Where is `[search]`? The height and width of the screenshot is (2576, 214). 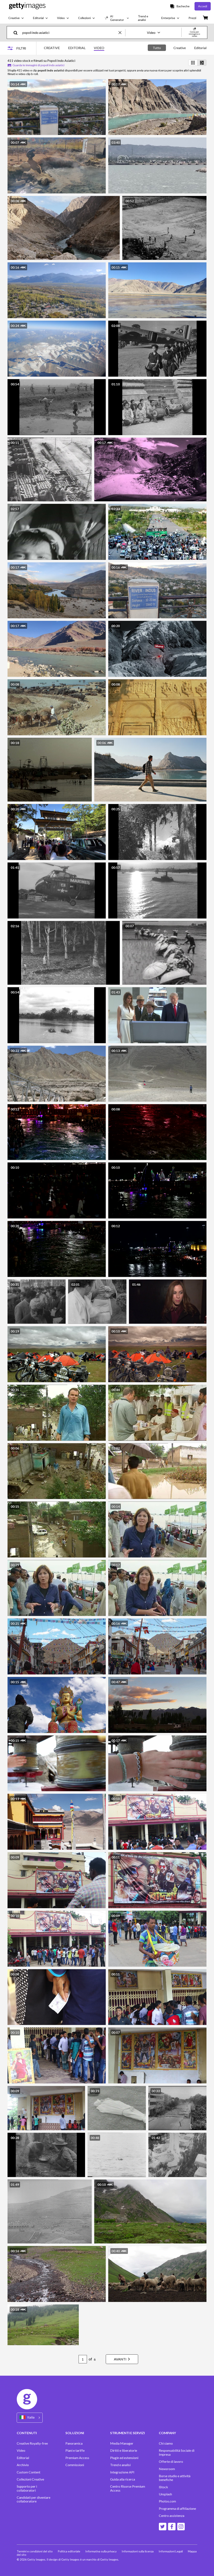
[search] is located at coordinates (17, 32).